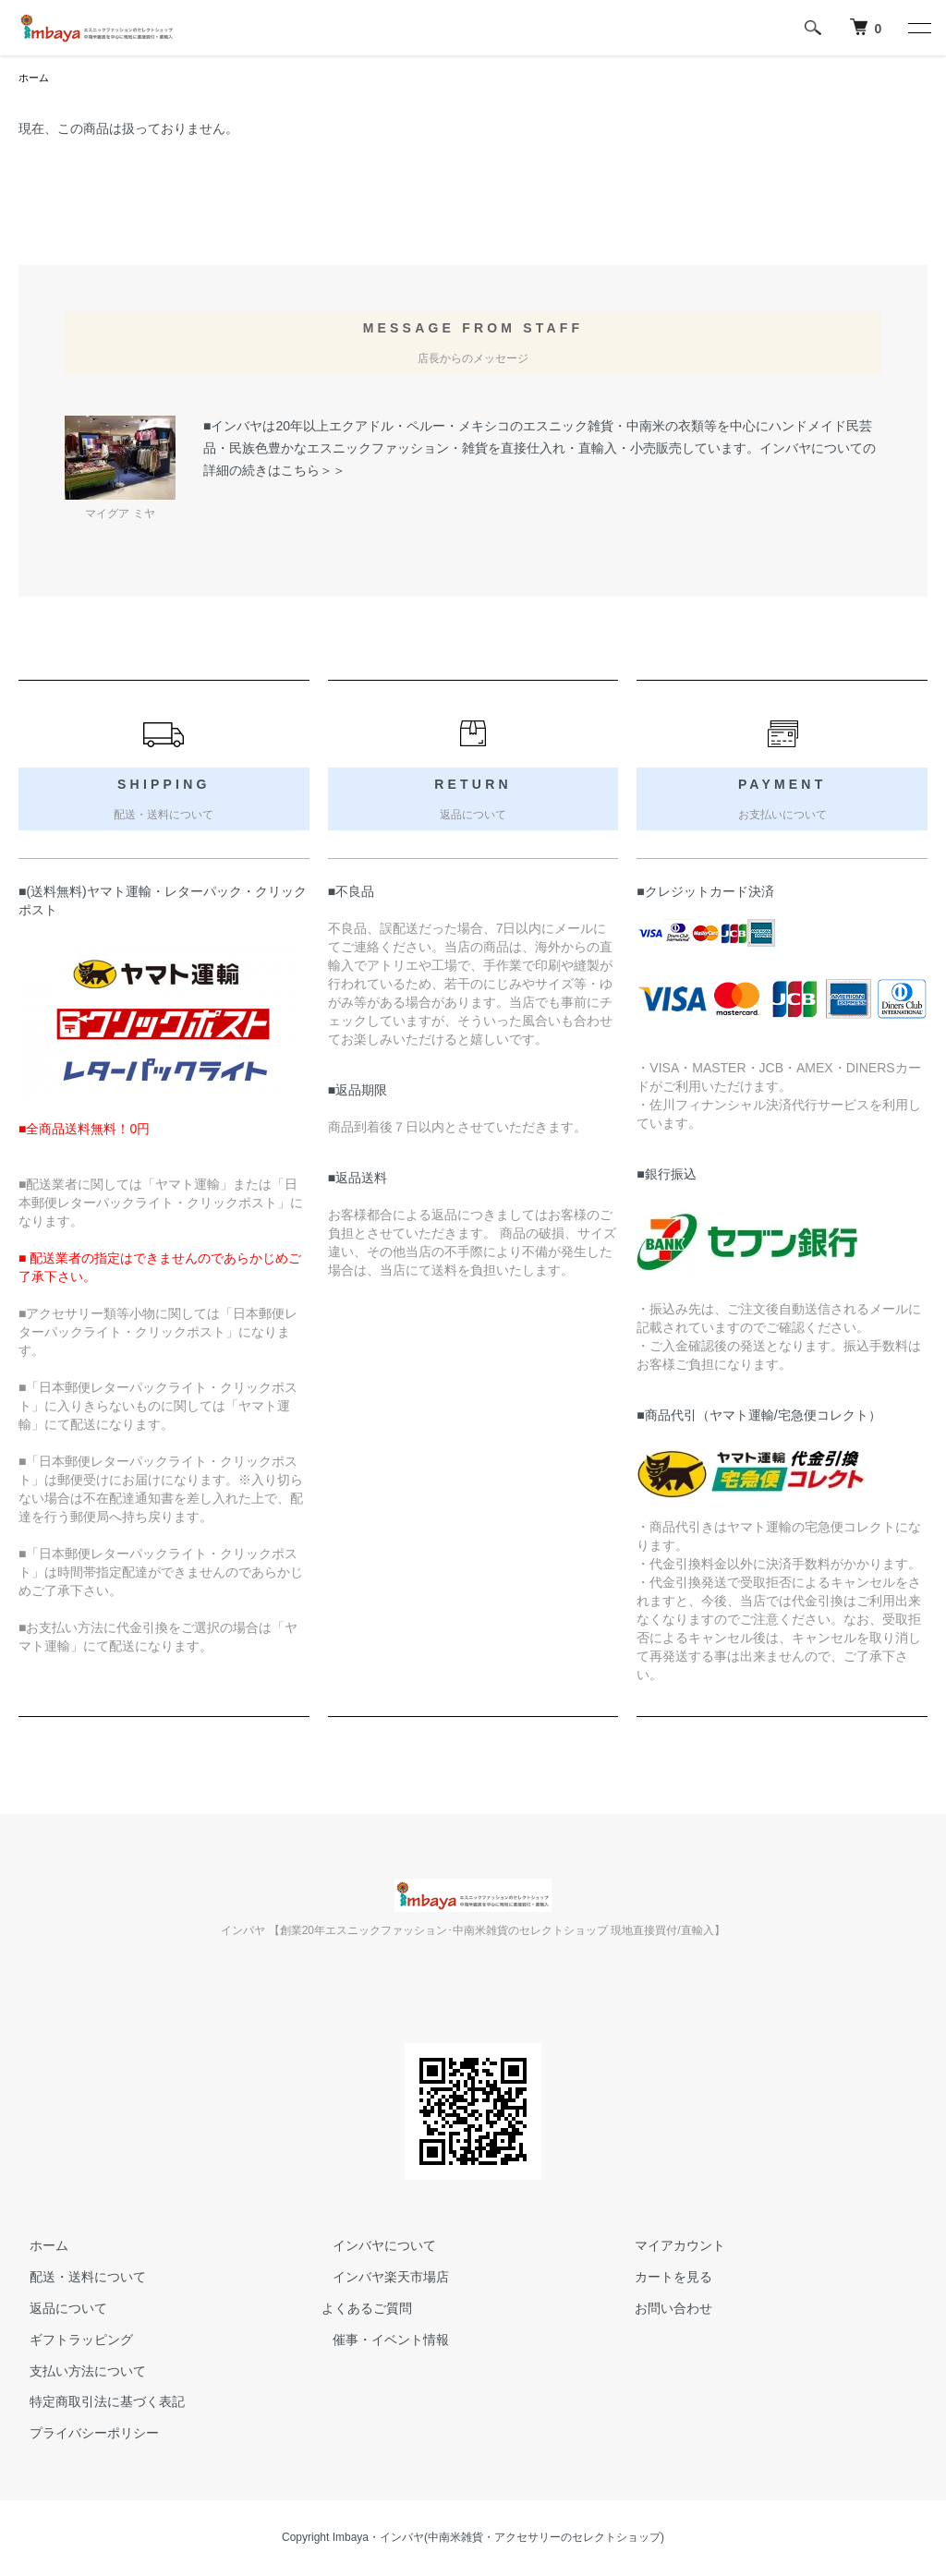 Image resolution: width=946 pixels, height=2576 pixels. Describe the element at coordinates (918, 27) in the screenshot. I see `[メニュー]` at that location.